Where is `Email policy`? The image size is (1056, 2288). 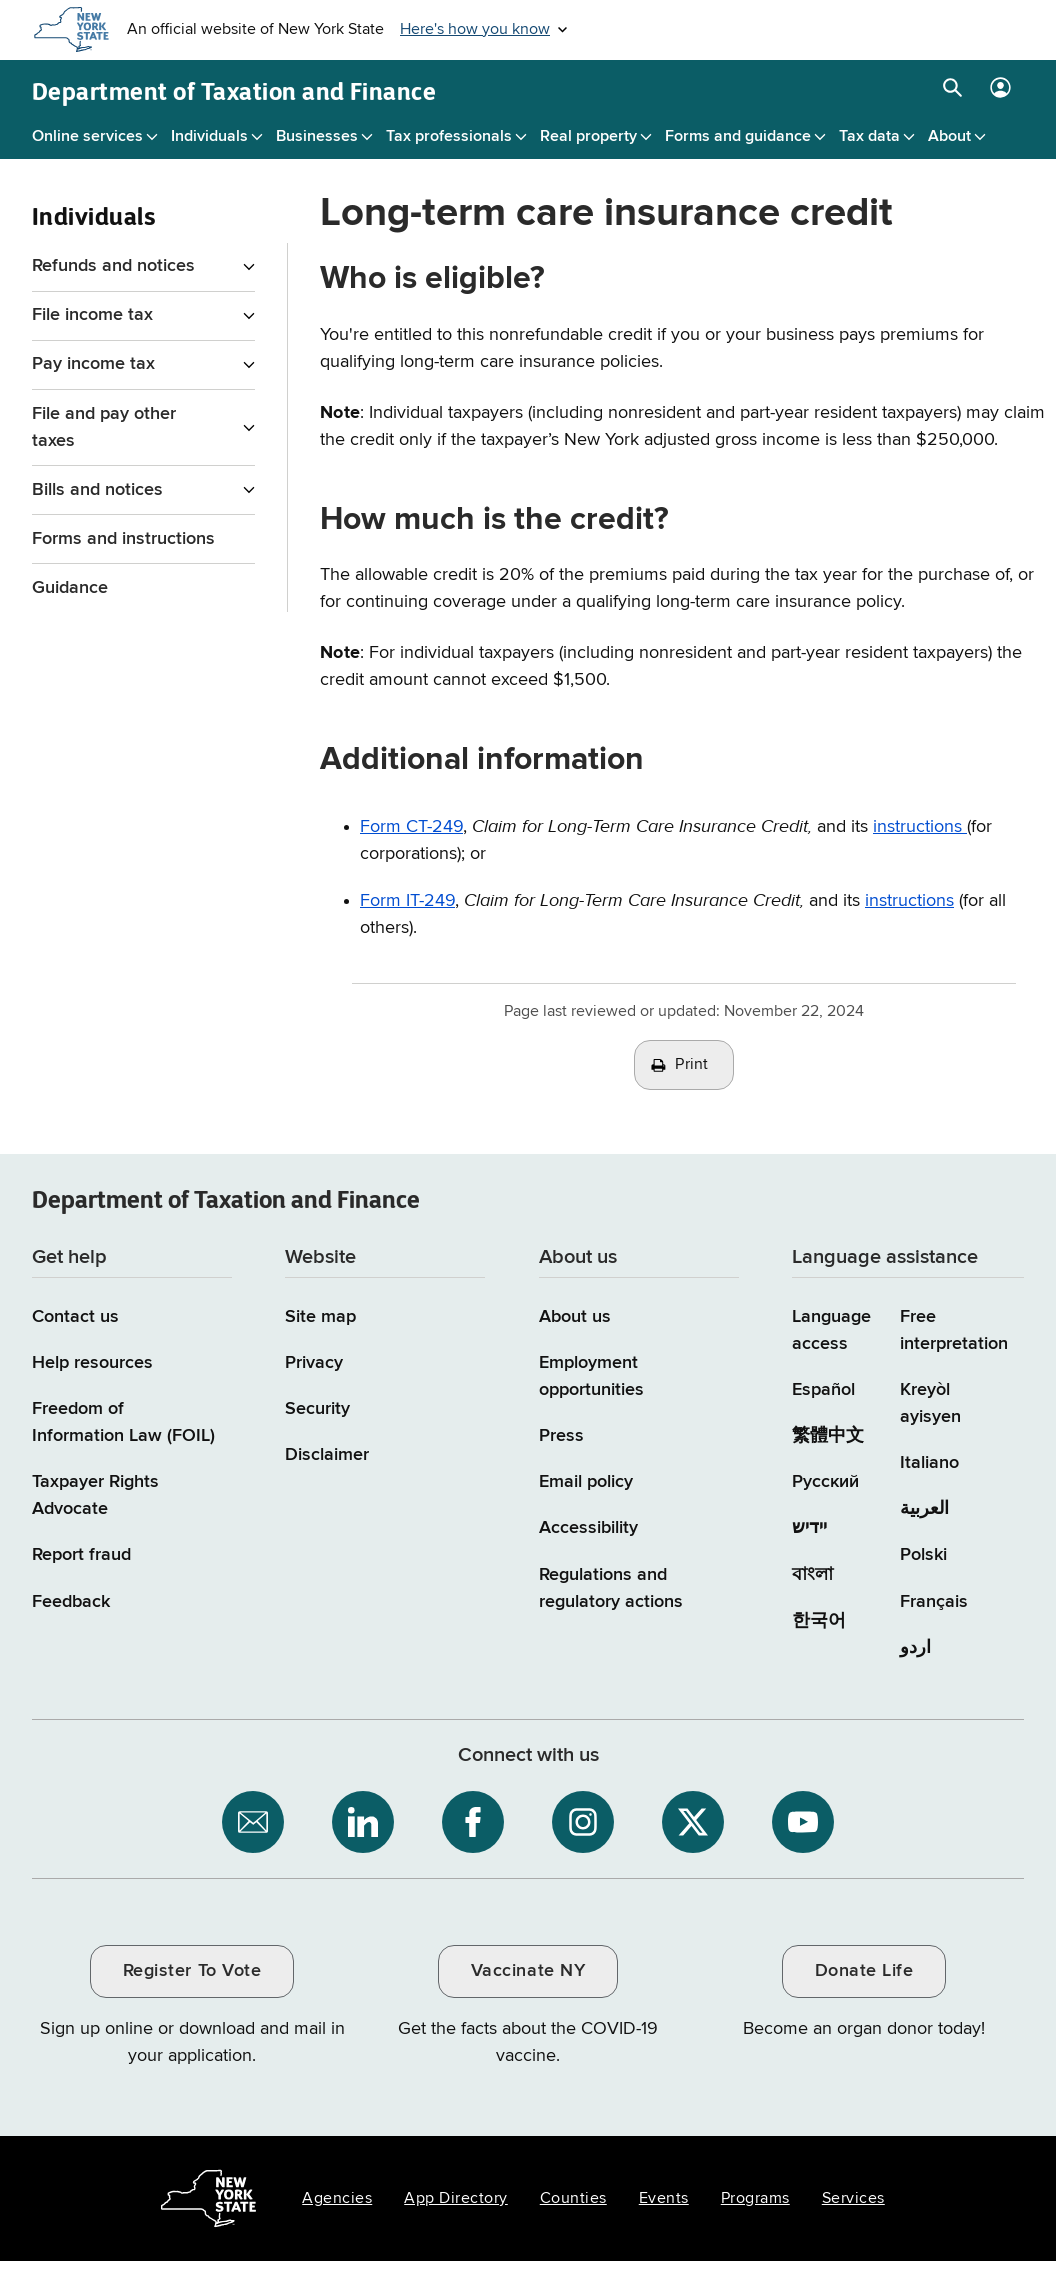 Email policy is located at coordinates (586, 1482).